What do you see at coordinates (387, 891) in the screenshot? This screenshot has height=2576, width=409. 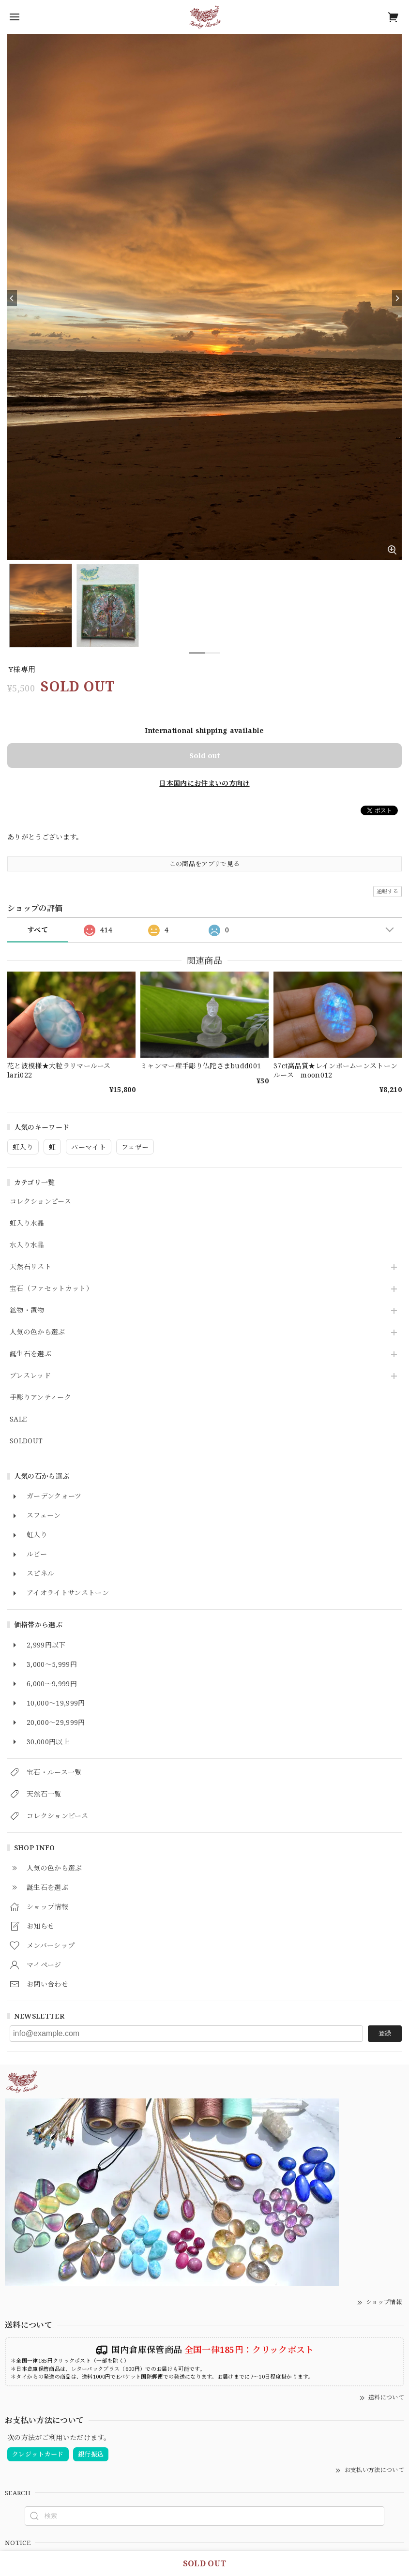 I see `通報する` at bounding box center [387, 891].